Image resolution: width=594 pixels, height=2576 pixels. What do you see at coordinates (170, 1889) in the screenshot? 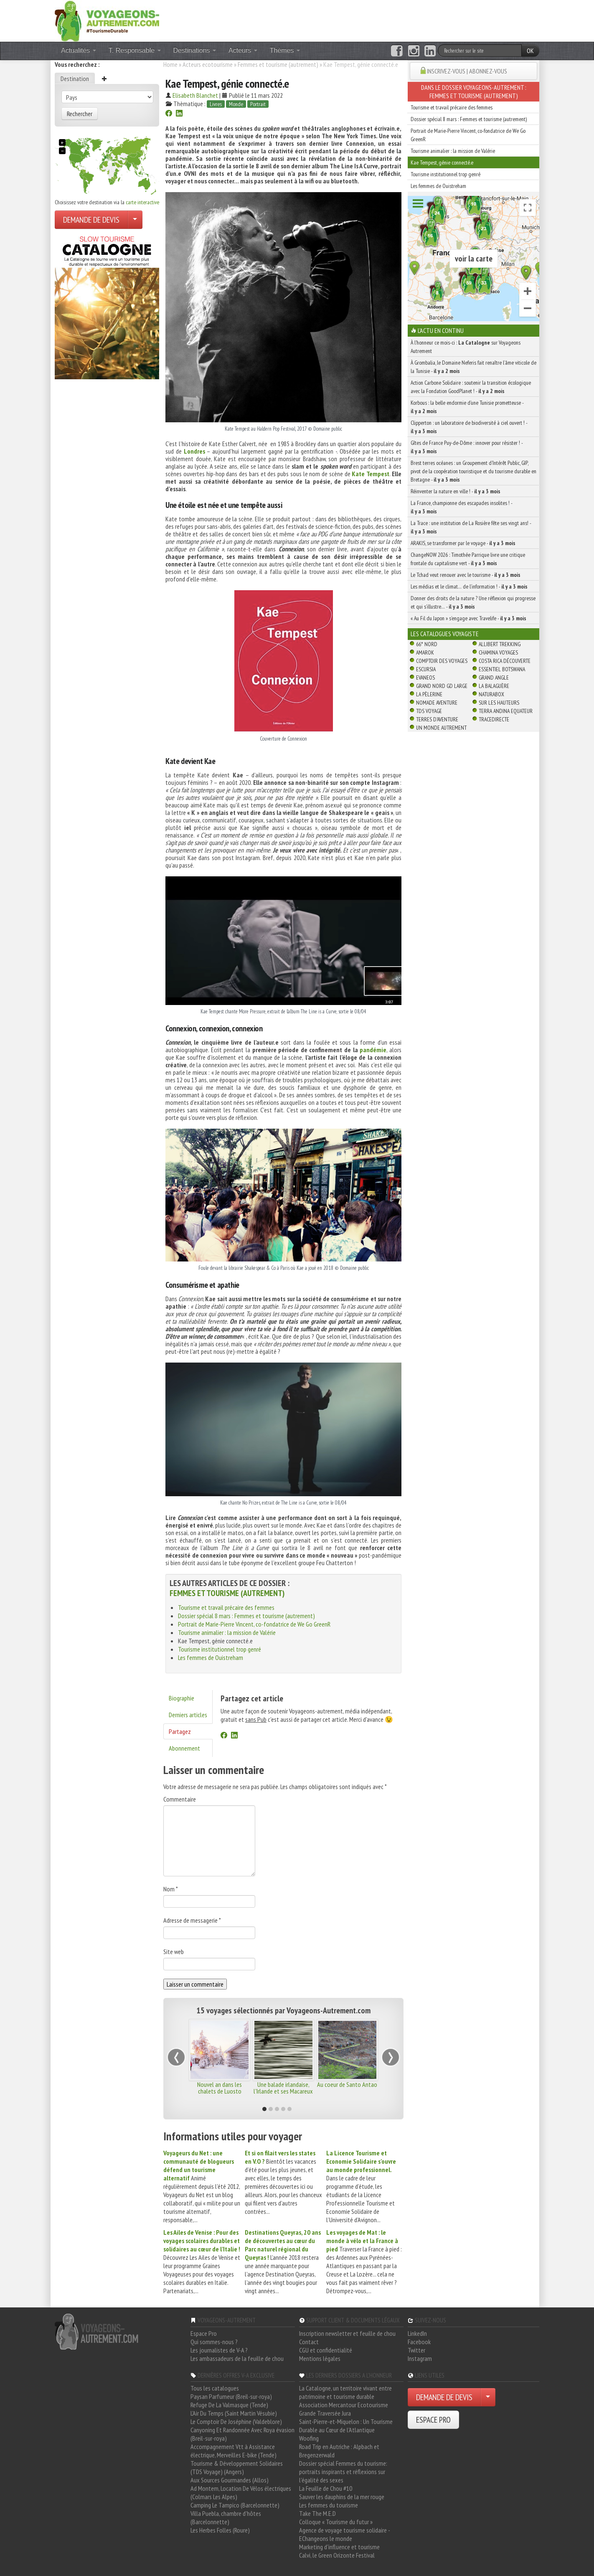
I see `Nom` at bounding box center [170, 1889].